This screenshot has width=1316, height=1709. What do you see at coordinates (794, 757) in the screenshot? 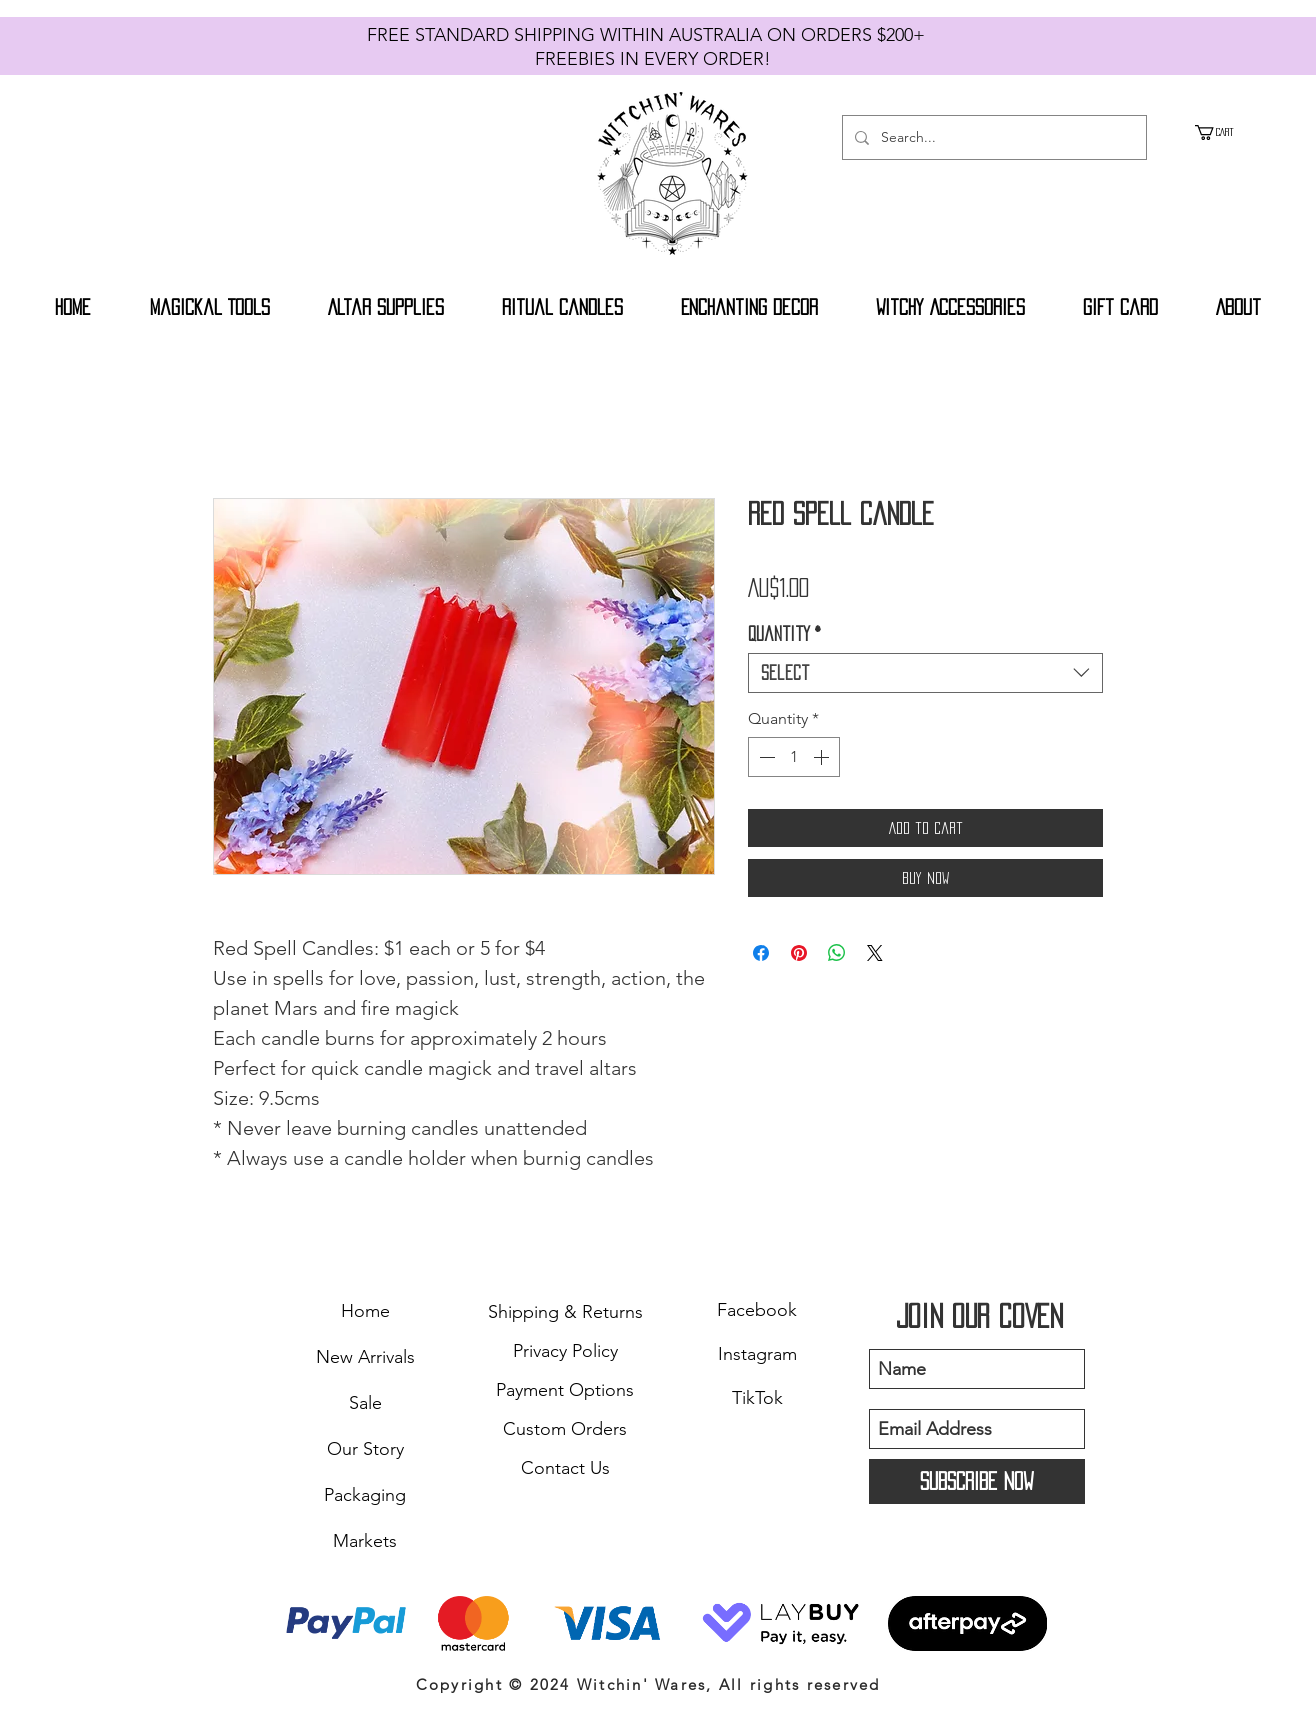
I see `[spinbutton]` at bounding box center [794, 757].